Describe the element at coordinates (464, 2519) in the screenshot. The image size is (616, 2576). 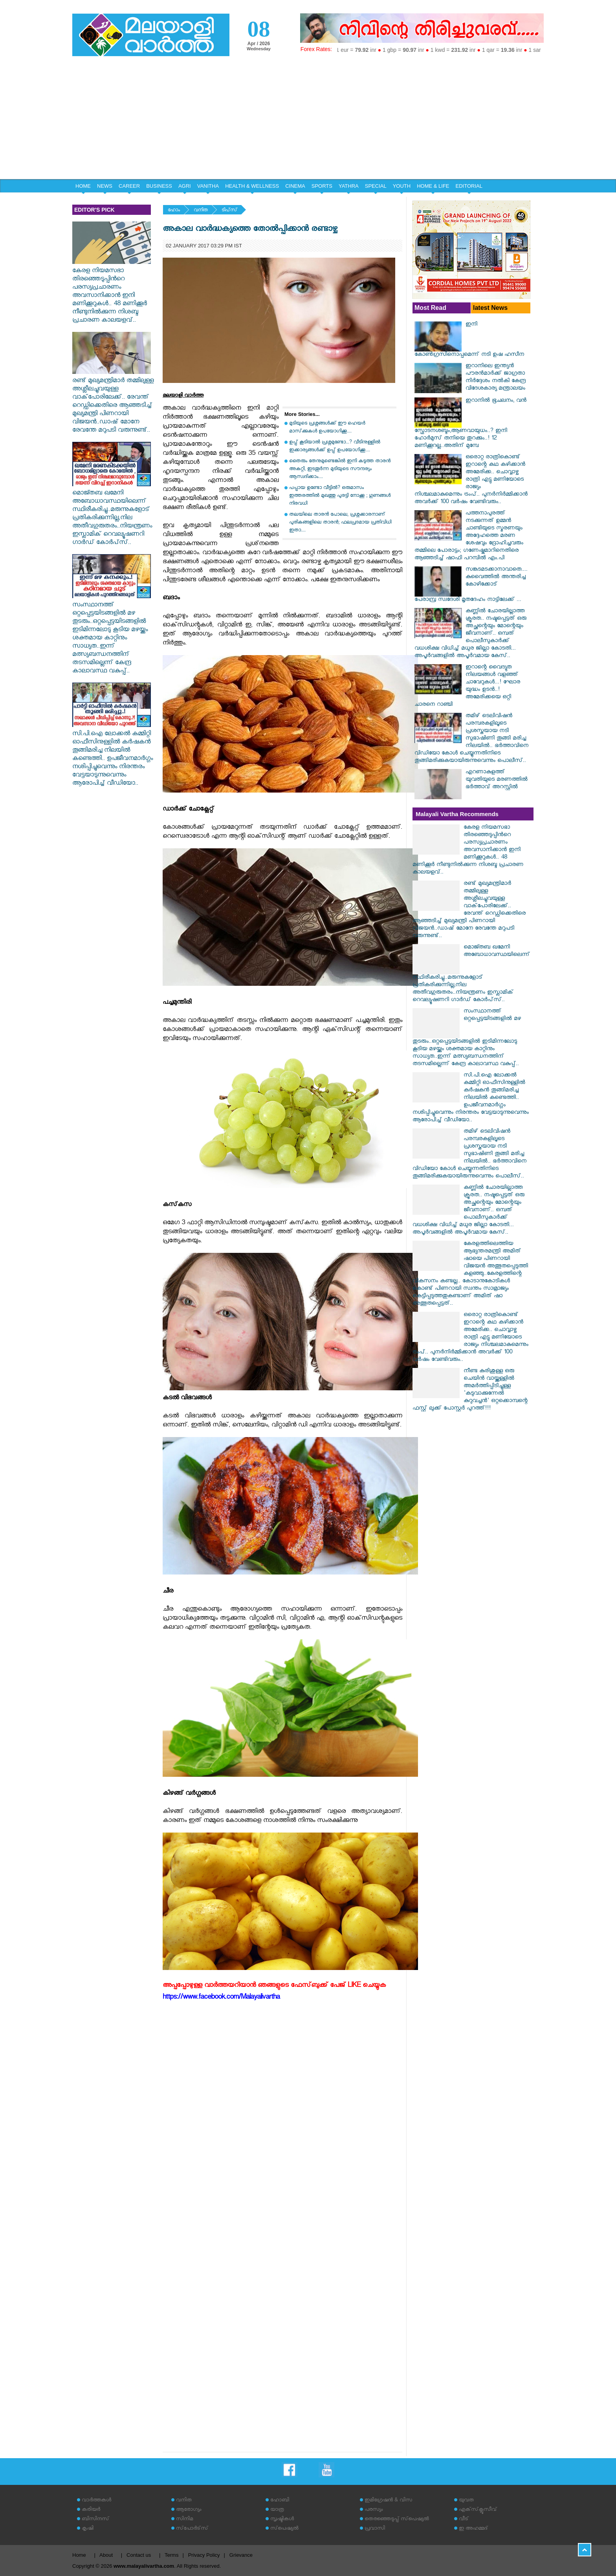
I see `വീട്` at that location.